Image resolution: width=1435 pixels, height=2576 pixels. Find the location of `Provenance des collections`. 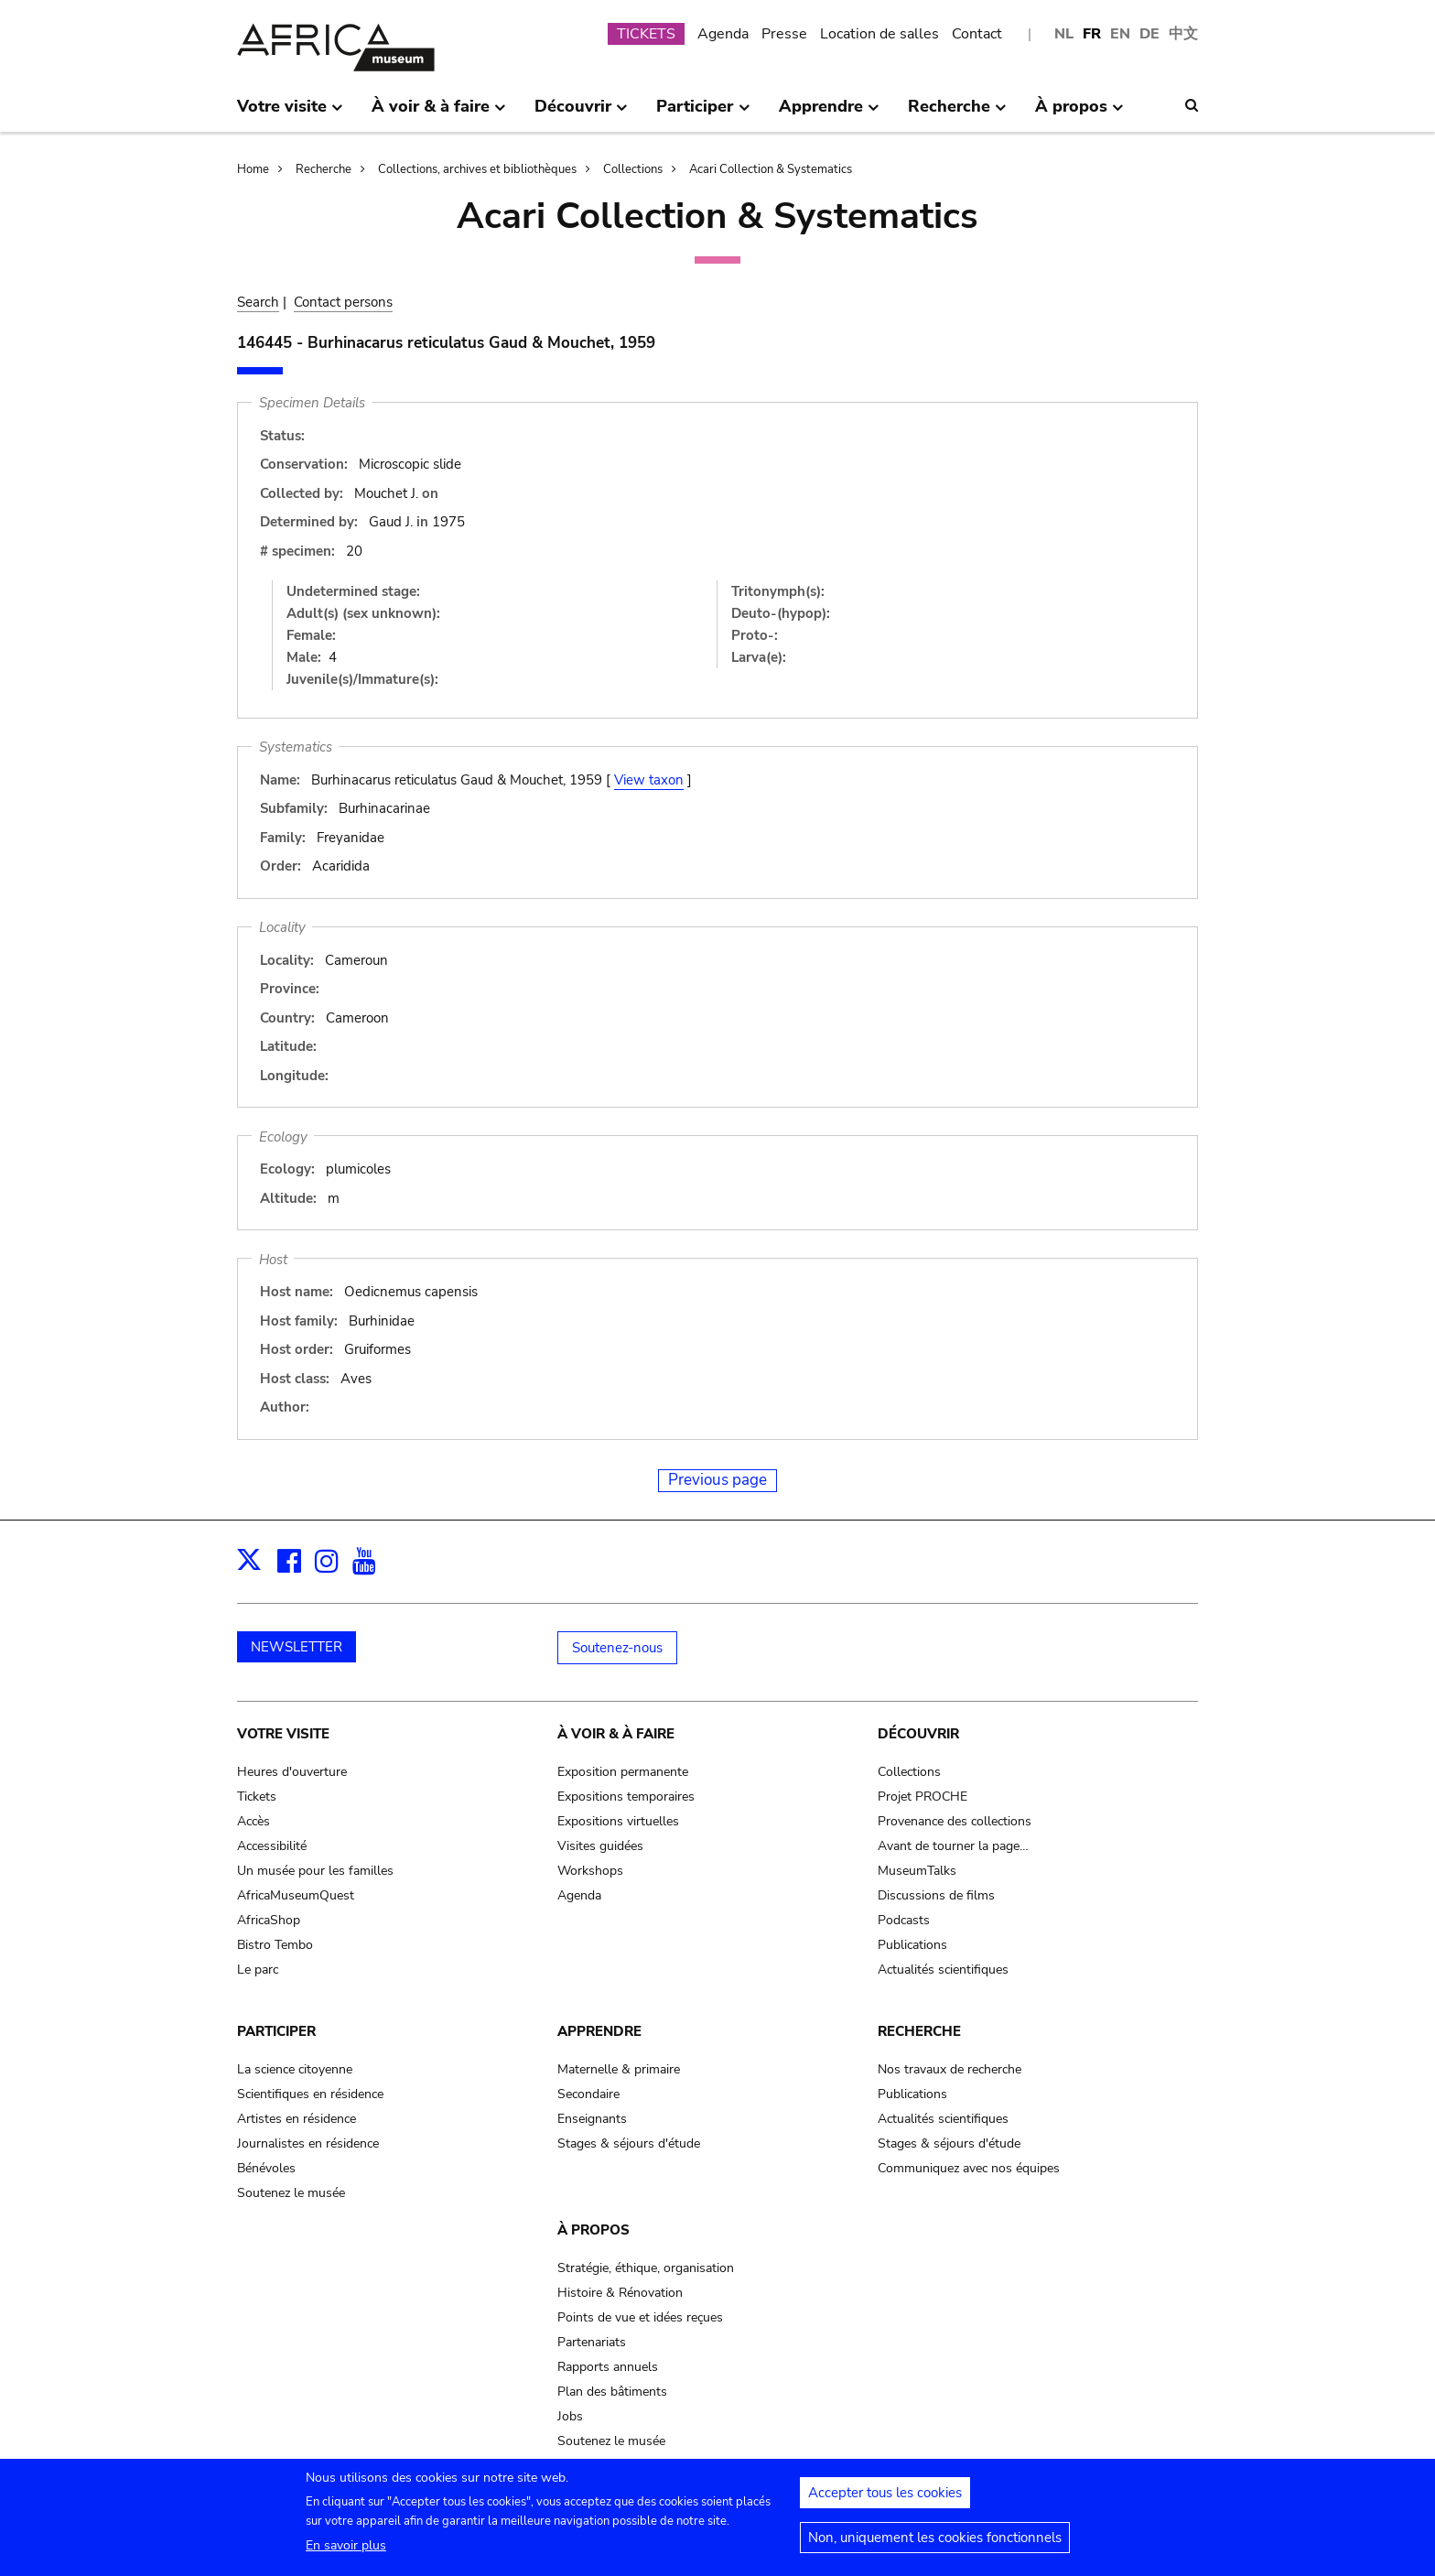

Provenance des collections is located at coordinates (954, 1821).